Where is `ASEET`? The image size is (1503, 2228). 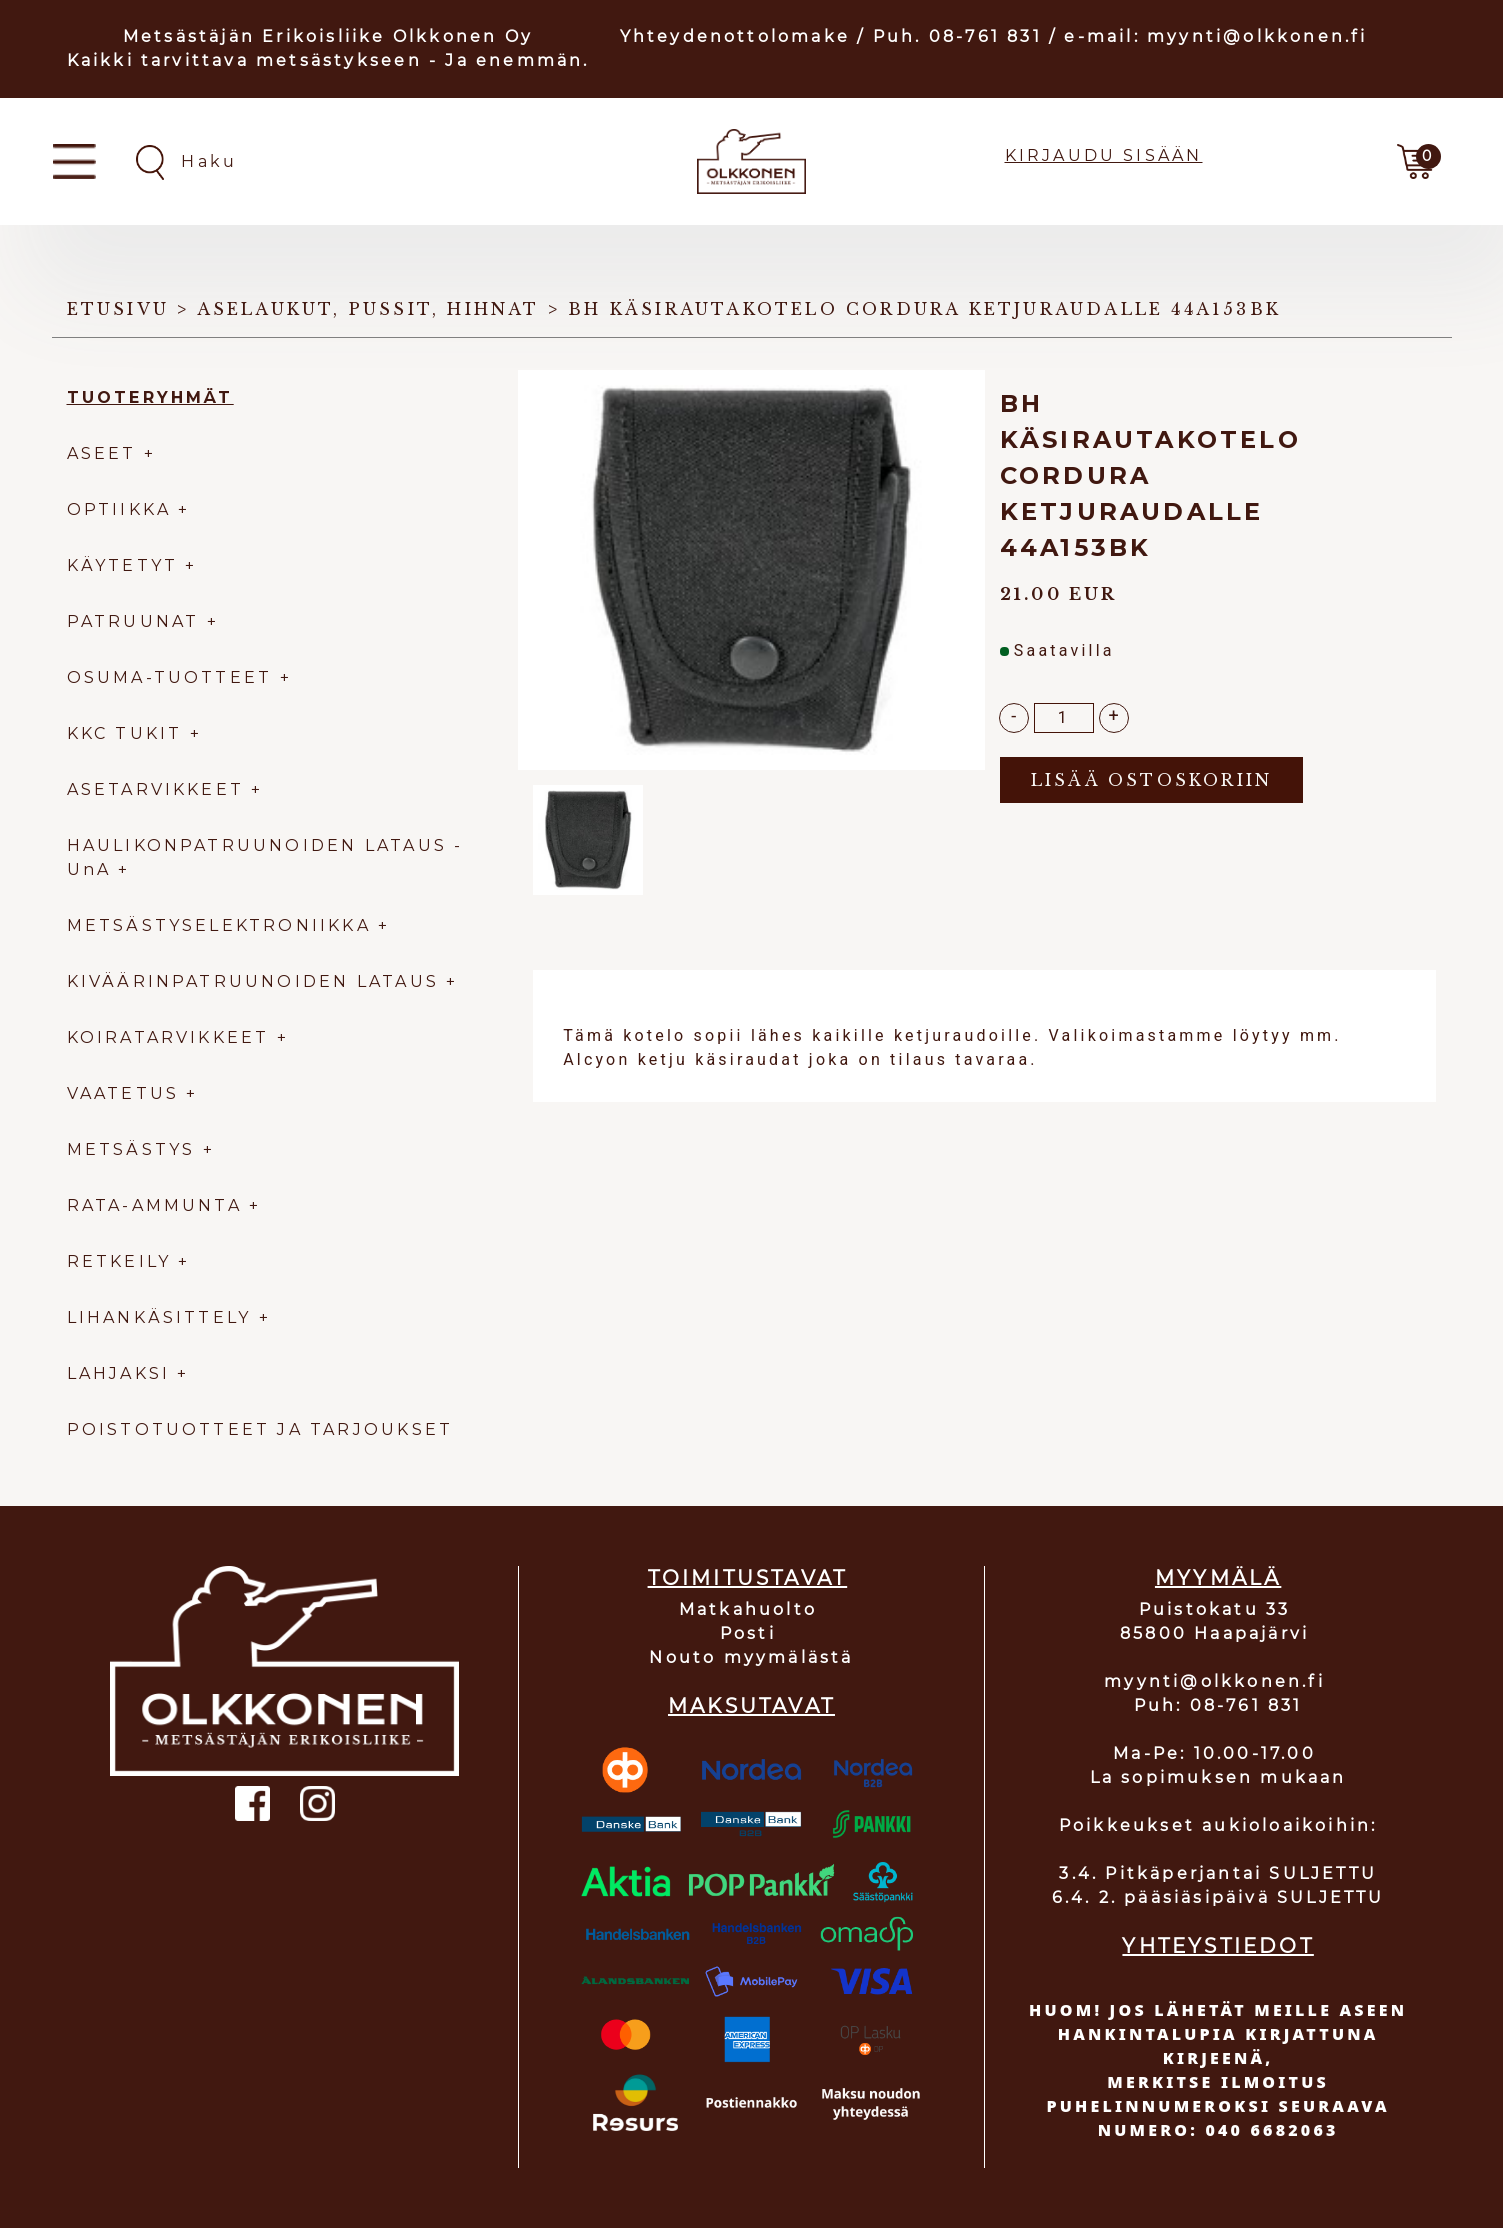 ASEET is located at coordinates (102, 453).